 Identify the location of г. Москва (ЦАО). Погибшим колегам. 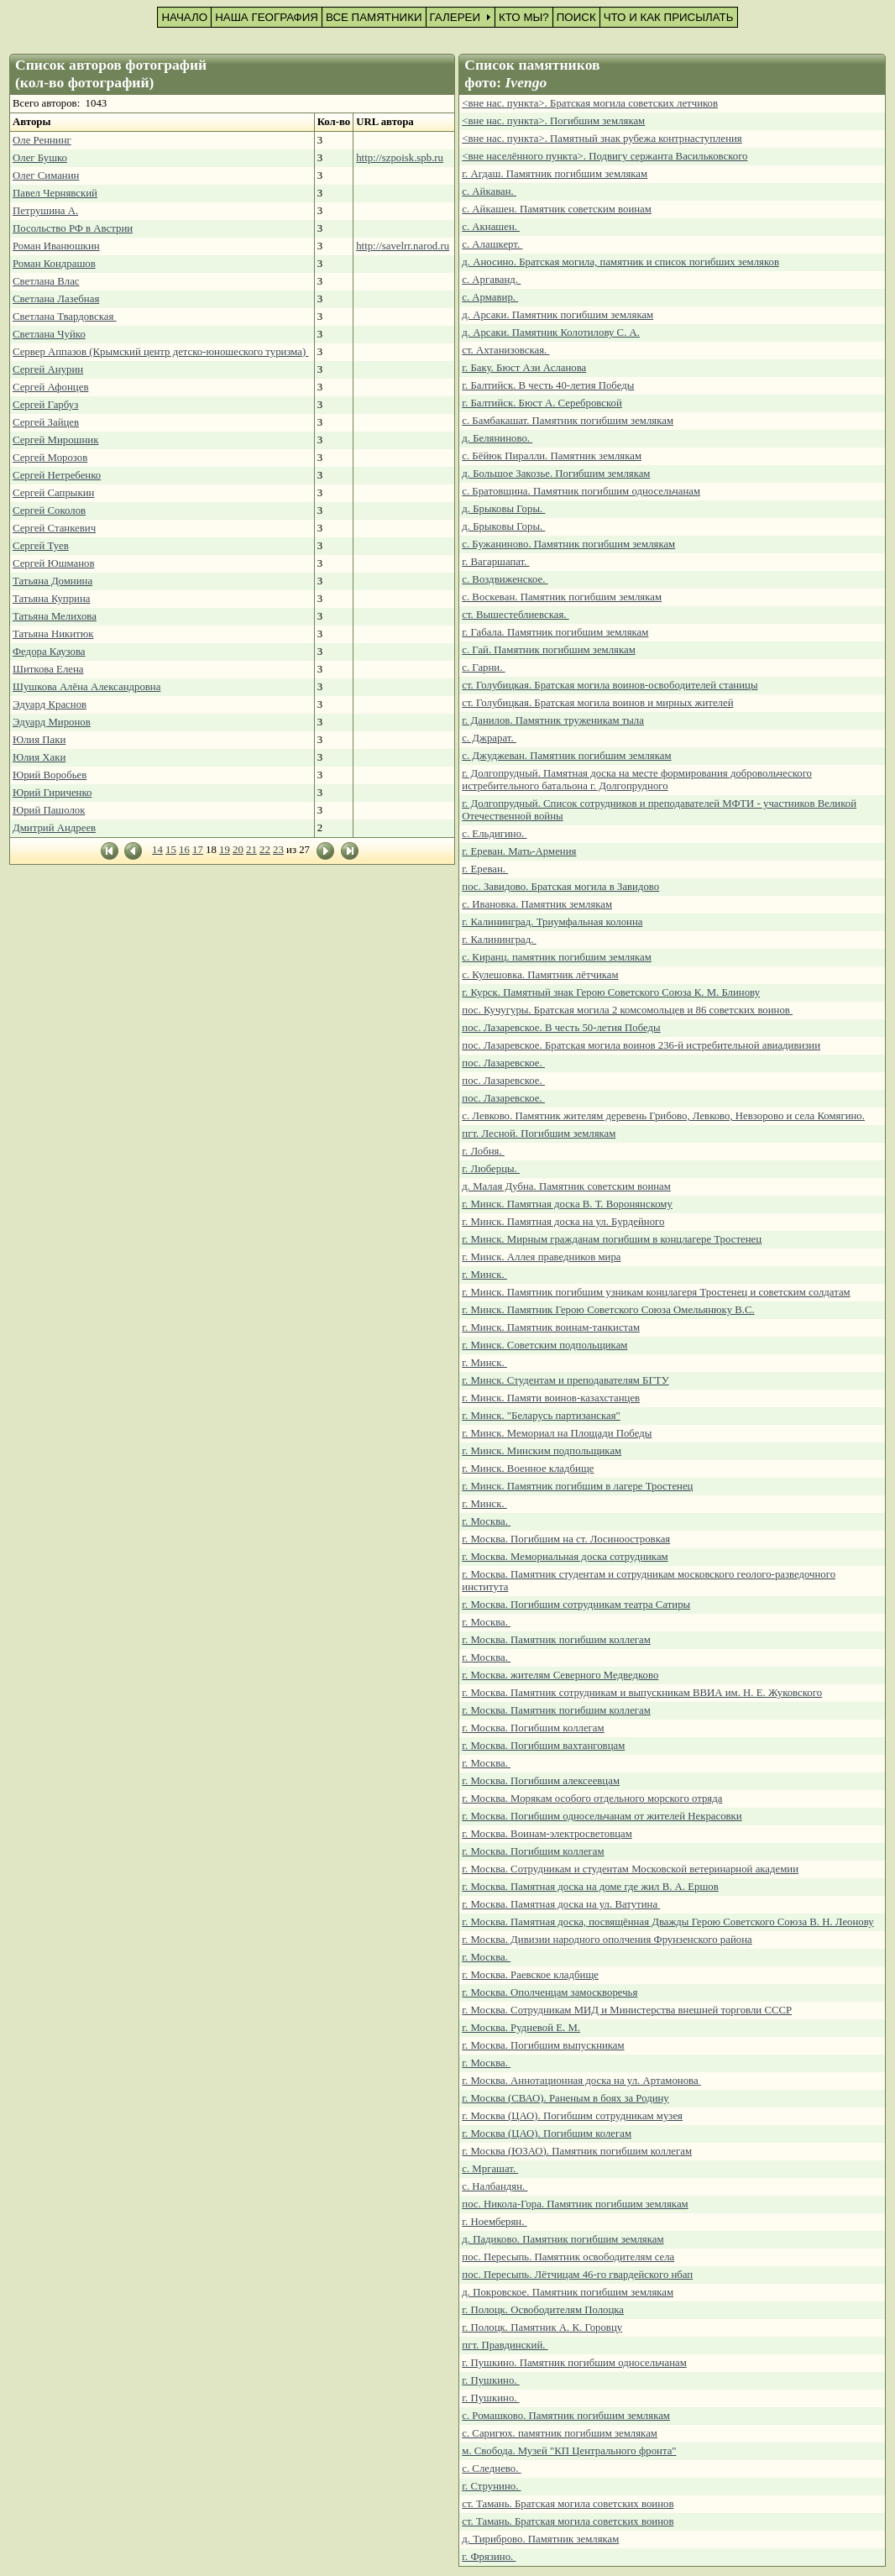
(546, 2133).